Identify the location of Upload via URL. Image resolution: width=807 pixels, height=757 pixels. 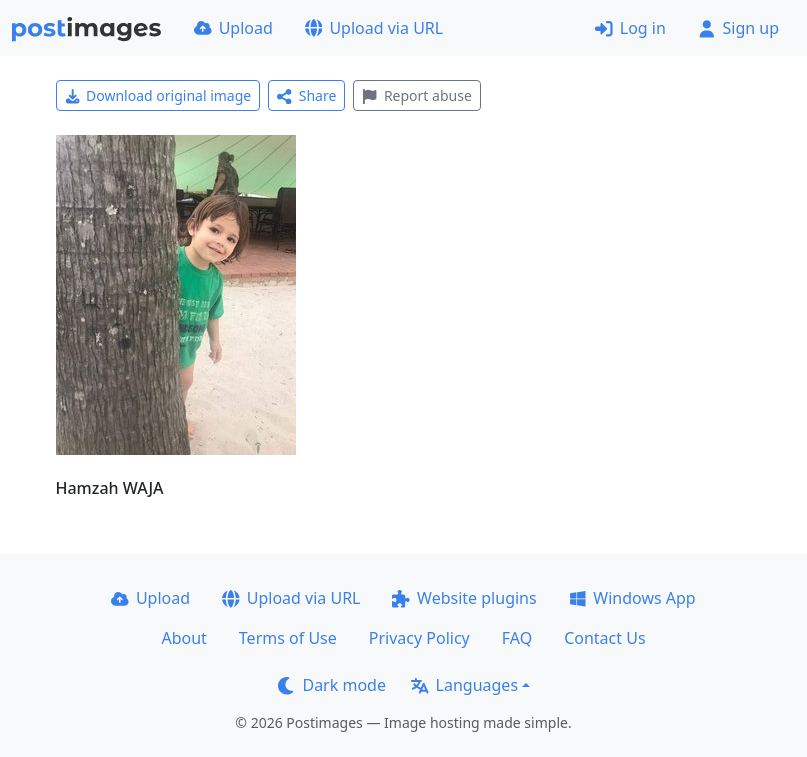
(374, 28).